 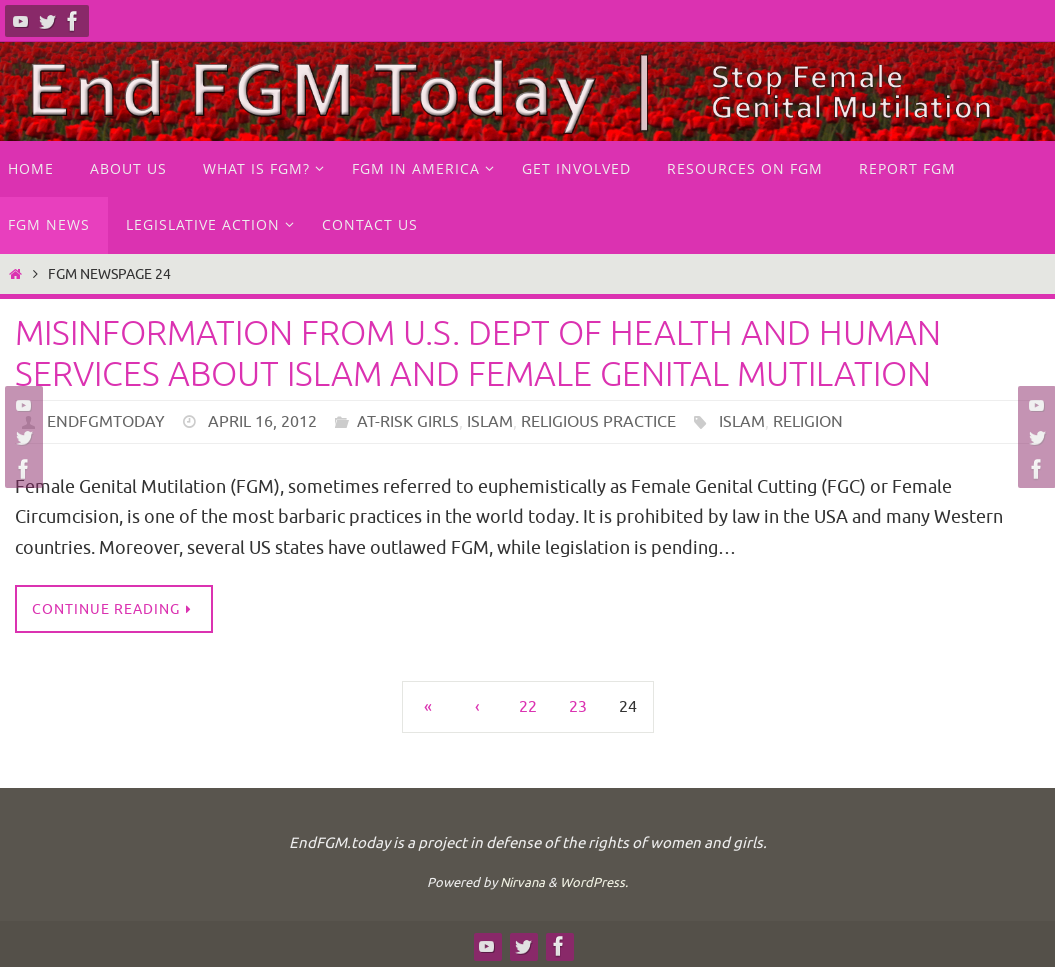 I want to click on Islam, so click(x=490, y=422).